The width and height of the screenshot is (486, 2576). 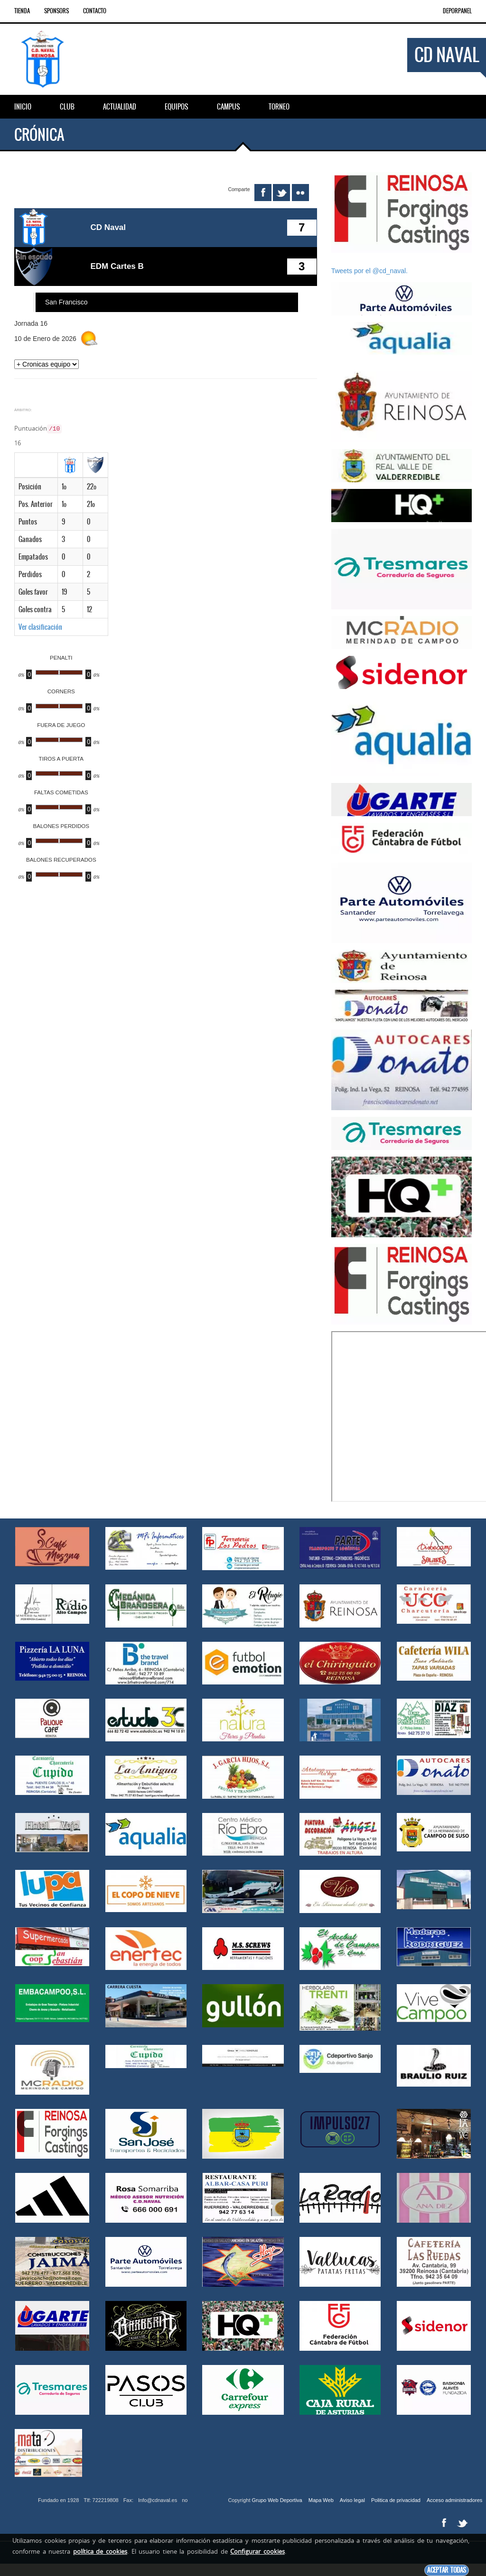 I want to click on Acceso administradores, so click(x=454, y=2500).